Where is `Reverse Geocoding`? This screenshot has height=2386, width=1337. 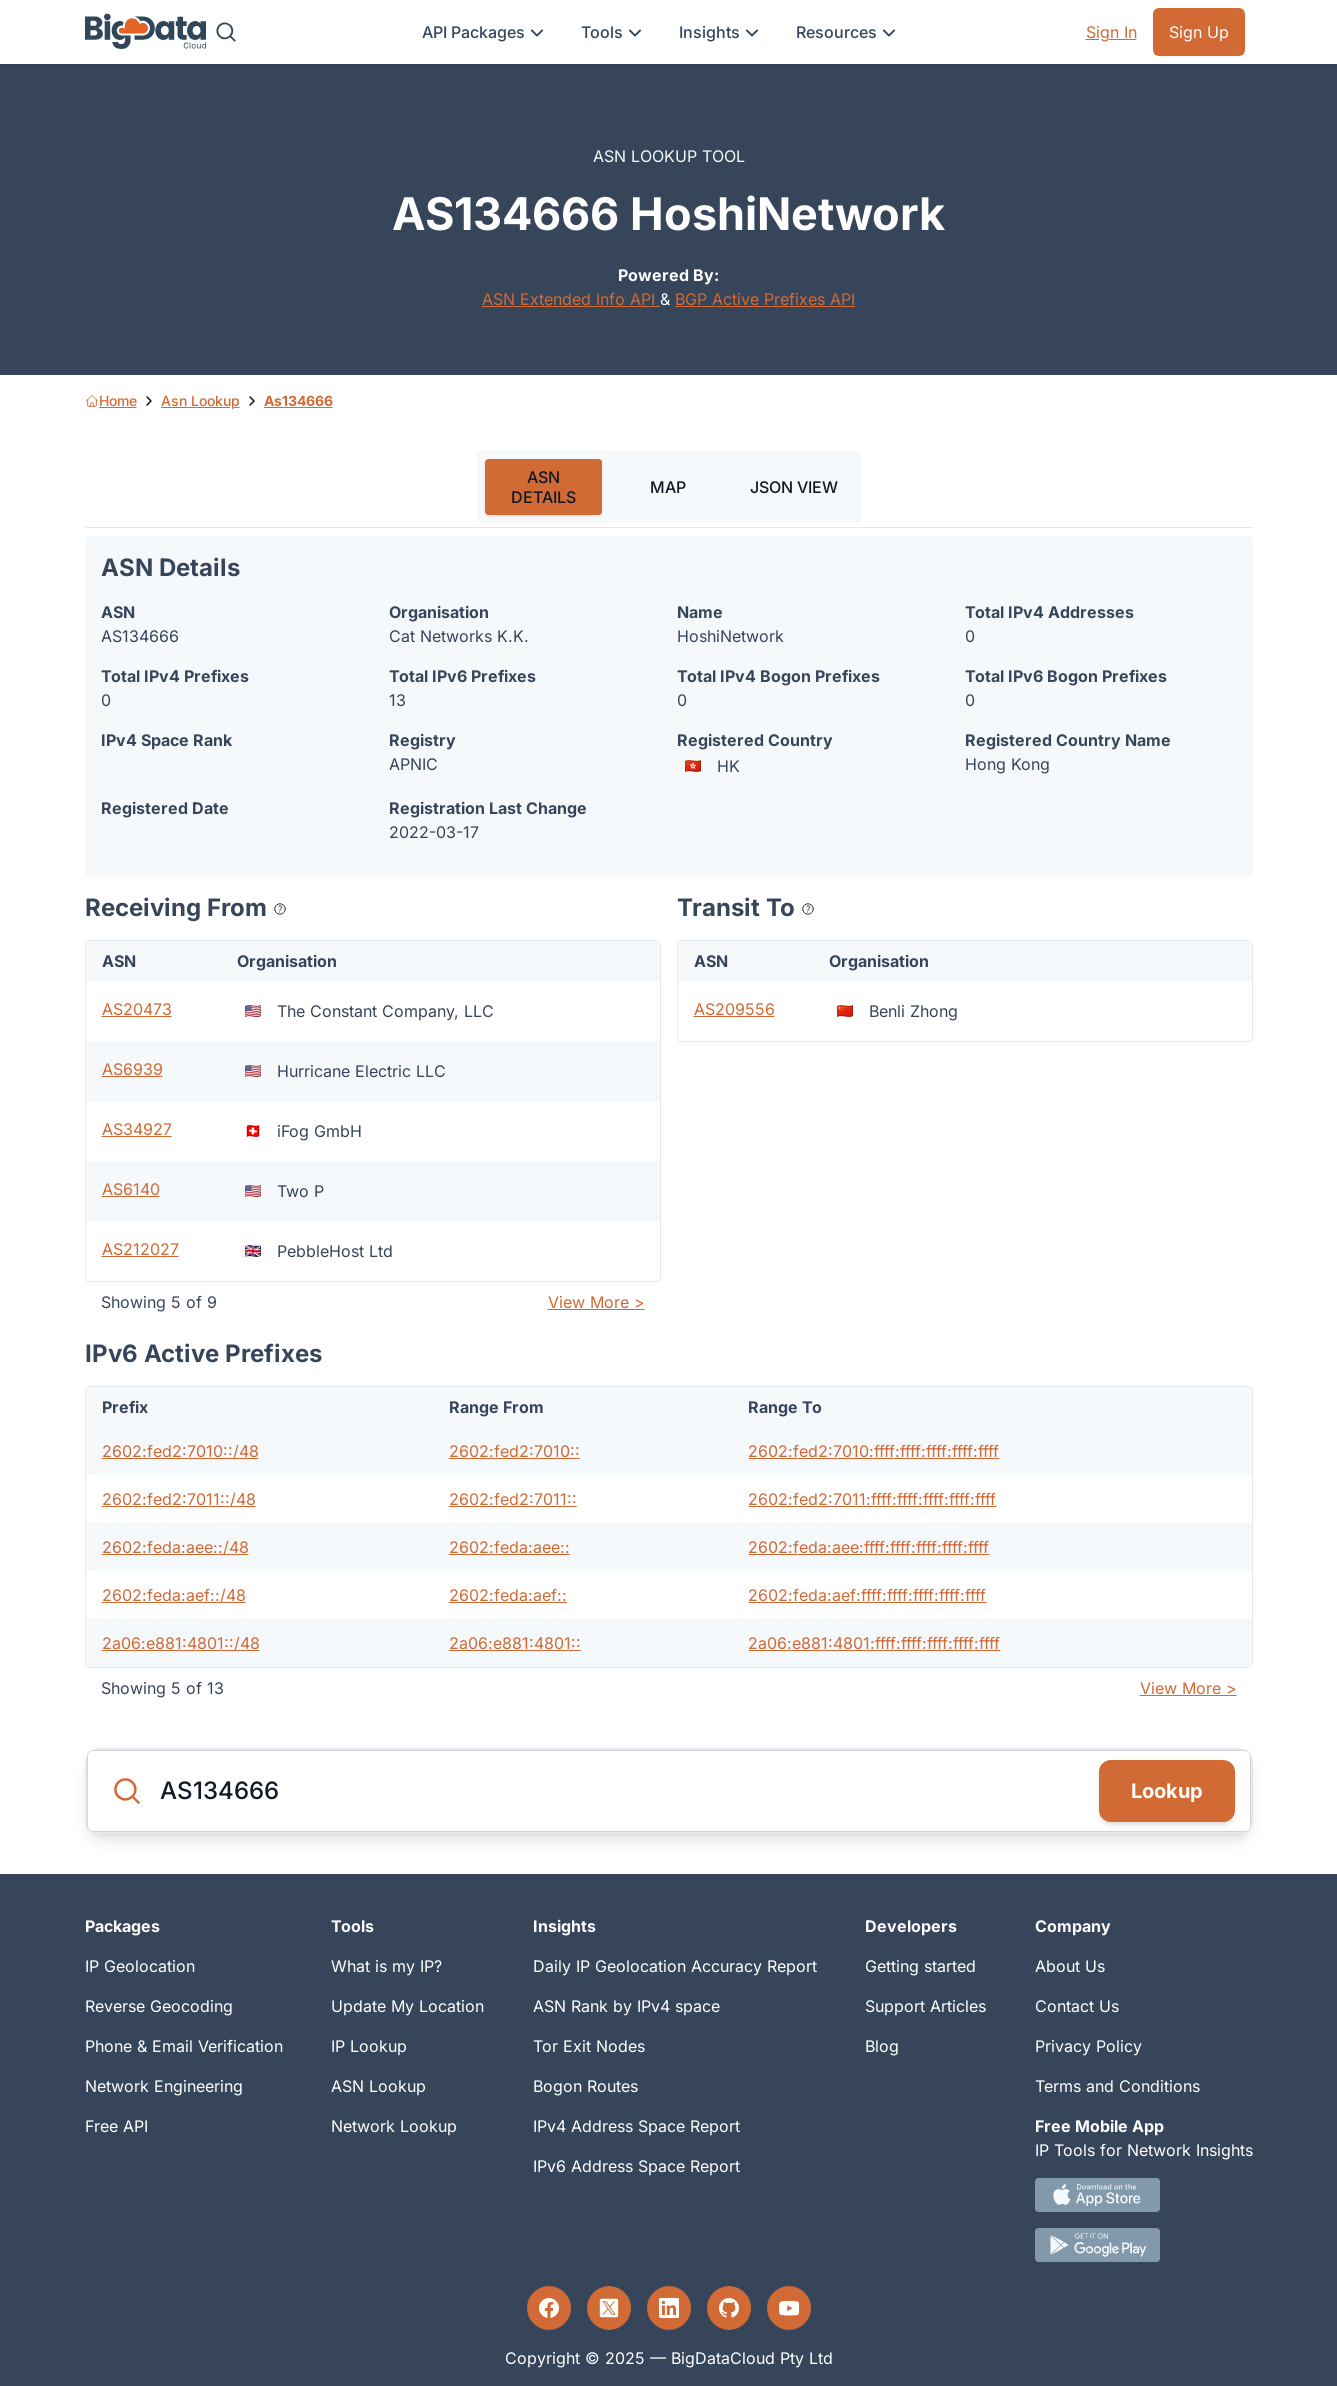 Reverse Geocoding is located at coordinates (159, 2006).